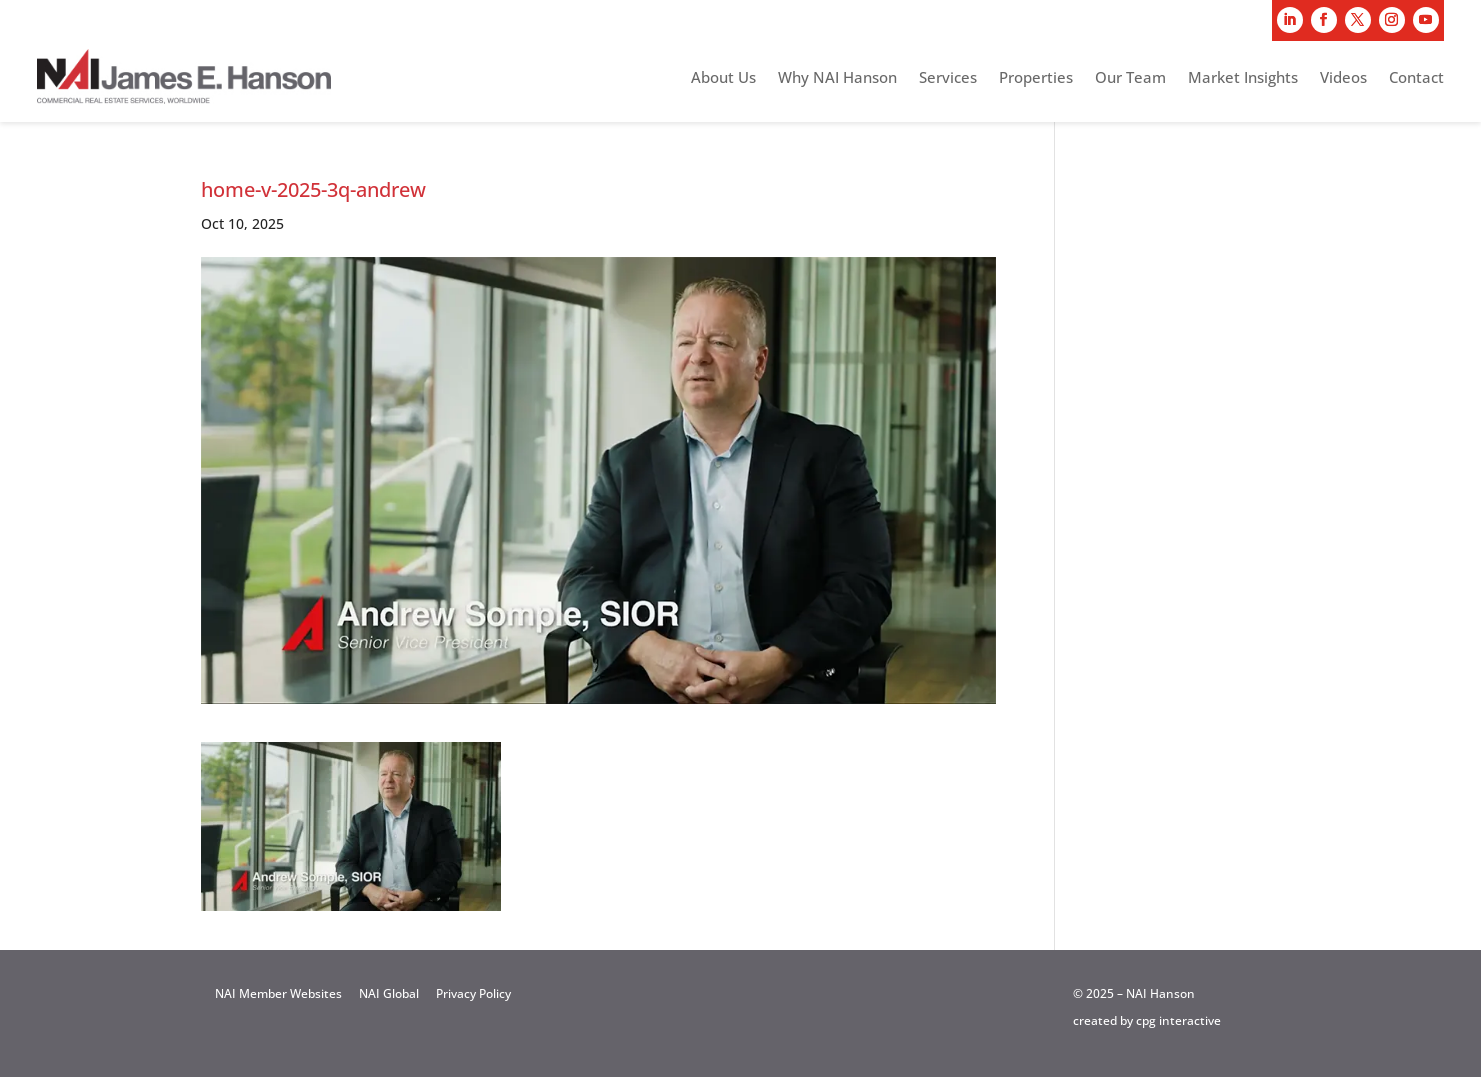 The width and height of the screenshot is (1481, 1077). Describe the element at coordinates (278, 993) in the screenshot. I see `NAI Member Websites` at that location.